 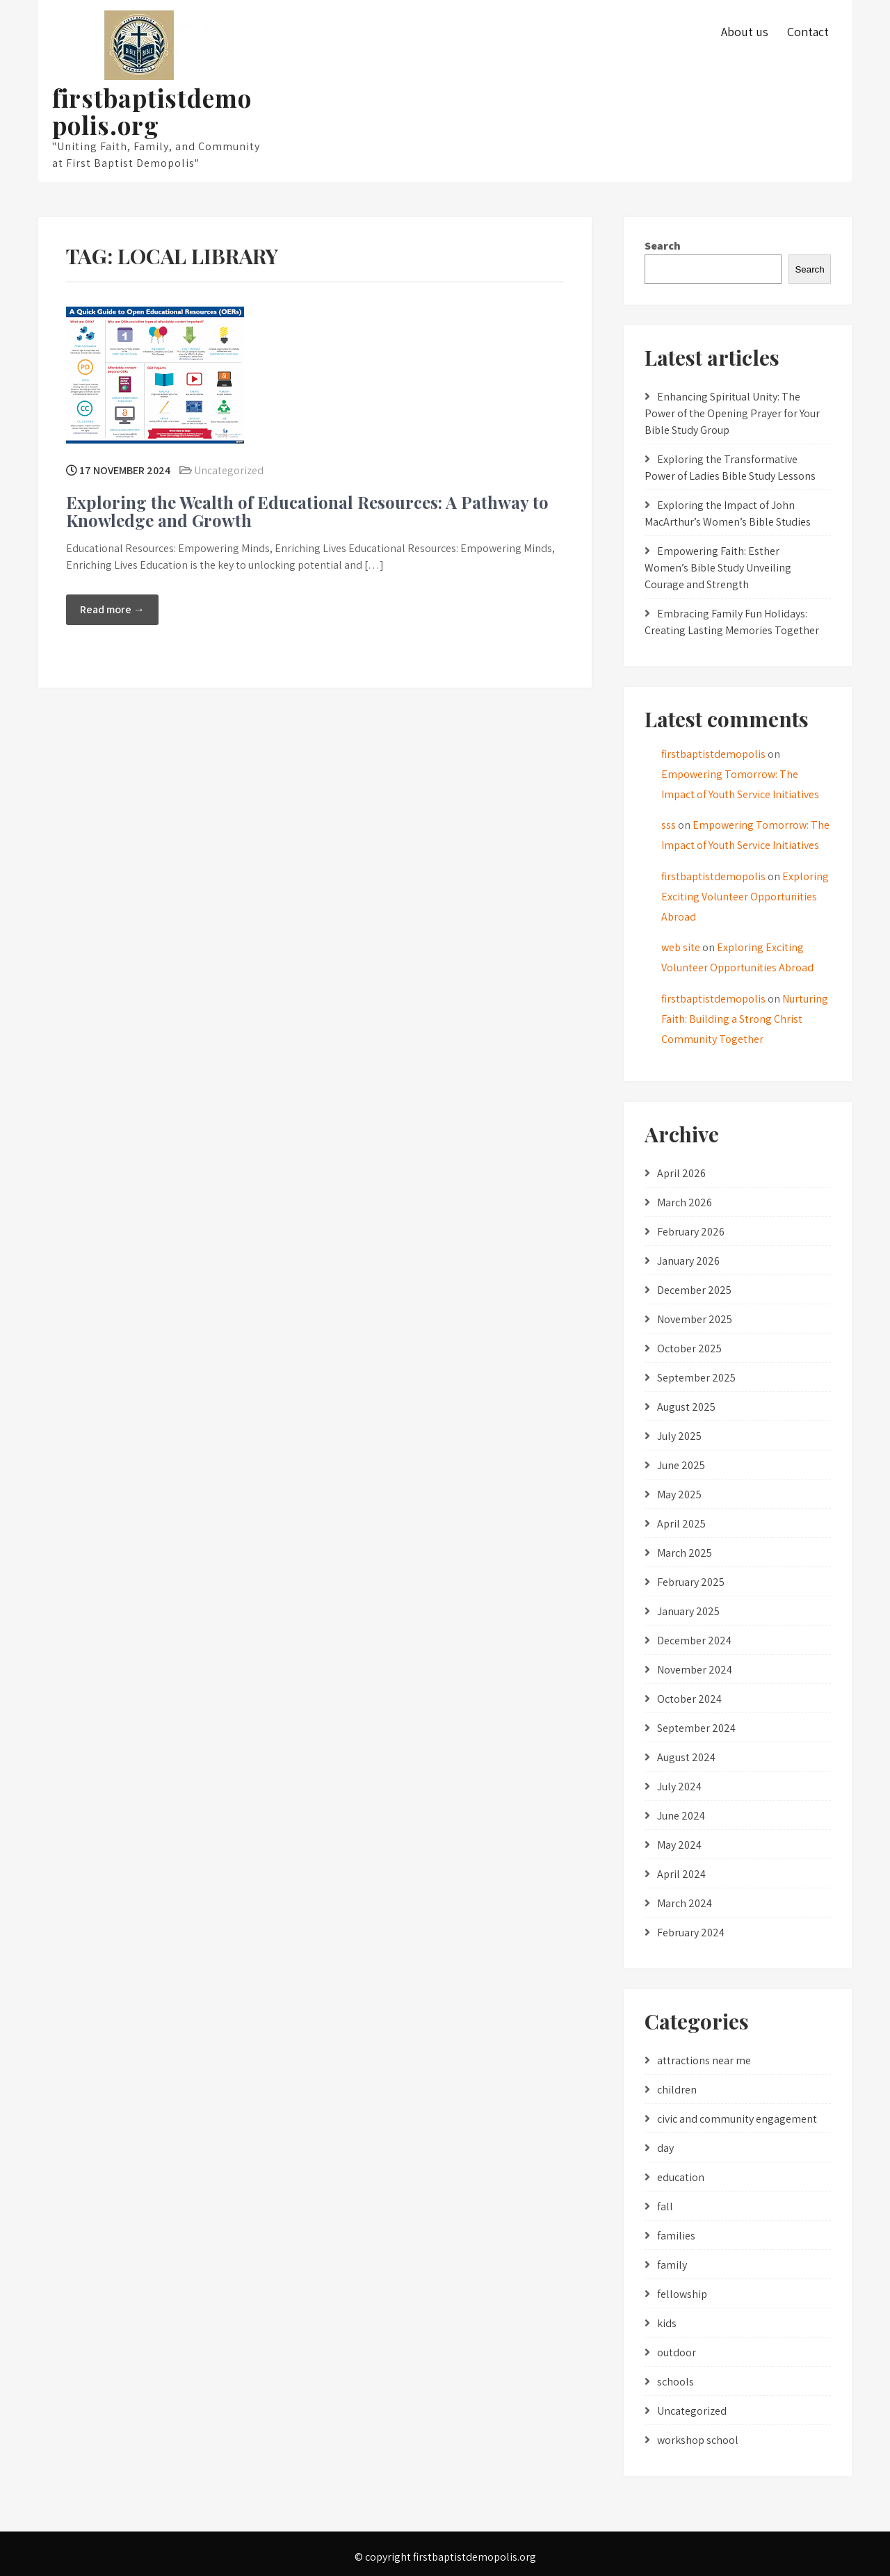 What do you see at coordinates (686, 1757) in the screenshot?
I see `August 2024` at bounding box center [686, 1757].